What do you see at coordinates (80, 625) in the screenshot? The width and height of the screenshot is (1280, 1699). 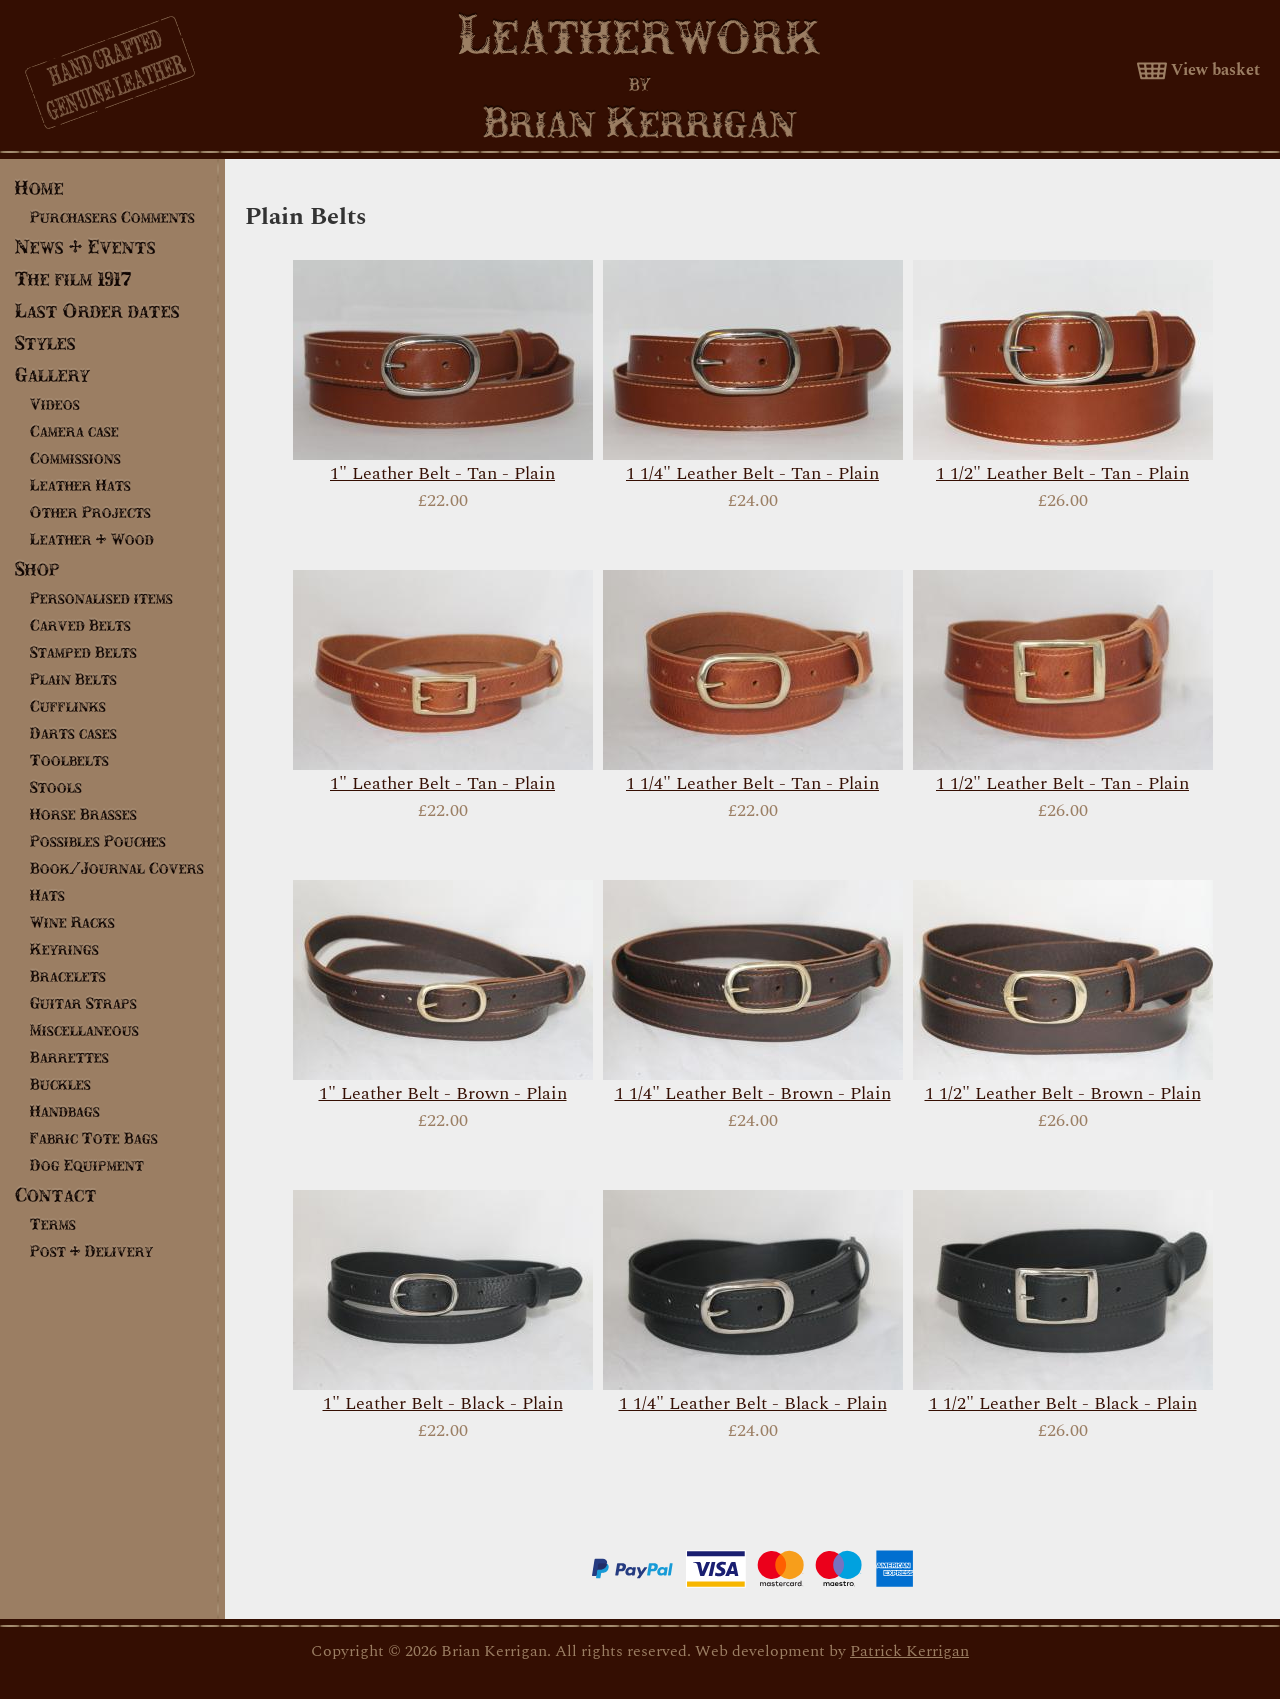 I see `Carved Belts` at bounding box center [80, 625].